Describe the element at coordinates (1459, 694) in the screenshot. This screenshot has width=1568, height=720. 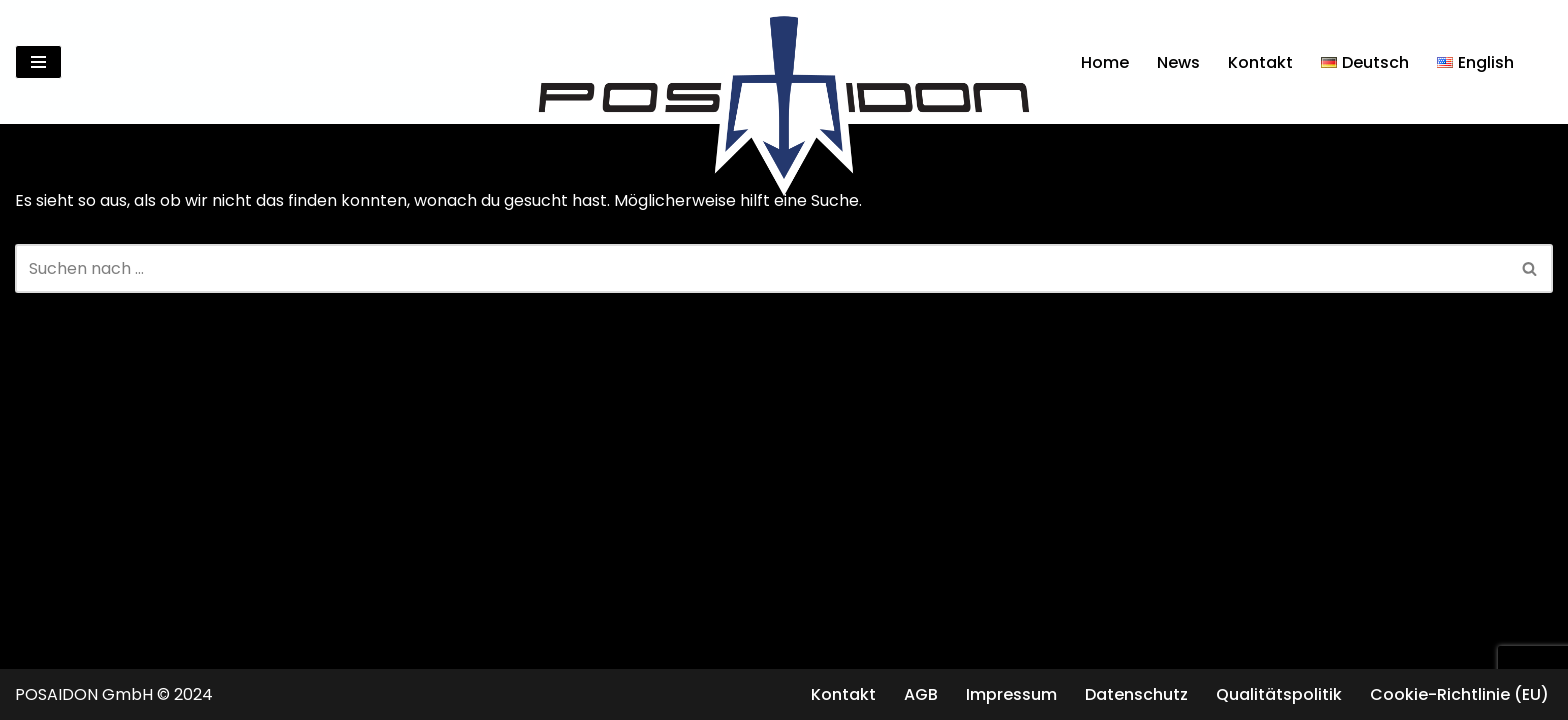
I see `Cookie-Richtlinie (EU)` at that location.